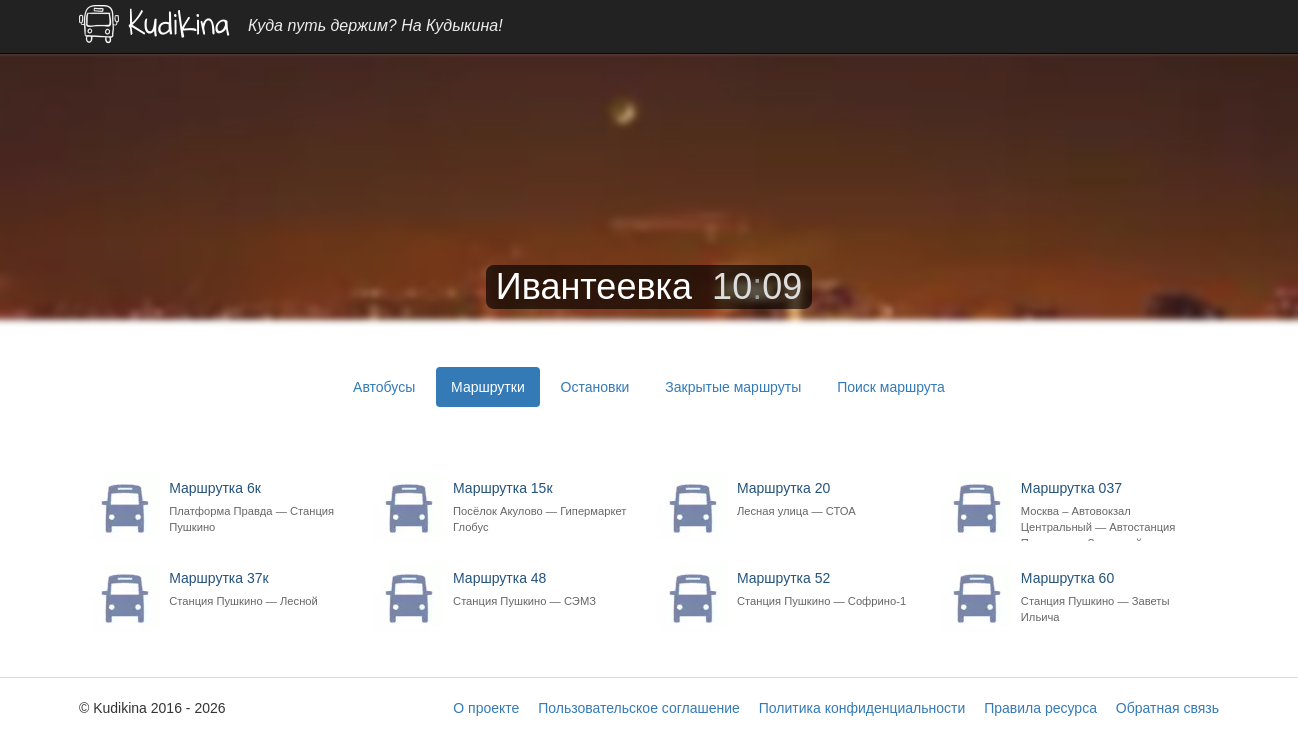  Describe the element at coordinates (639, 708) in the screenshot. I see `Пользовательское соглашение` at that location.